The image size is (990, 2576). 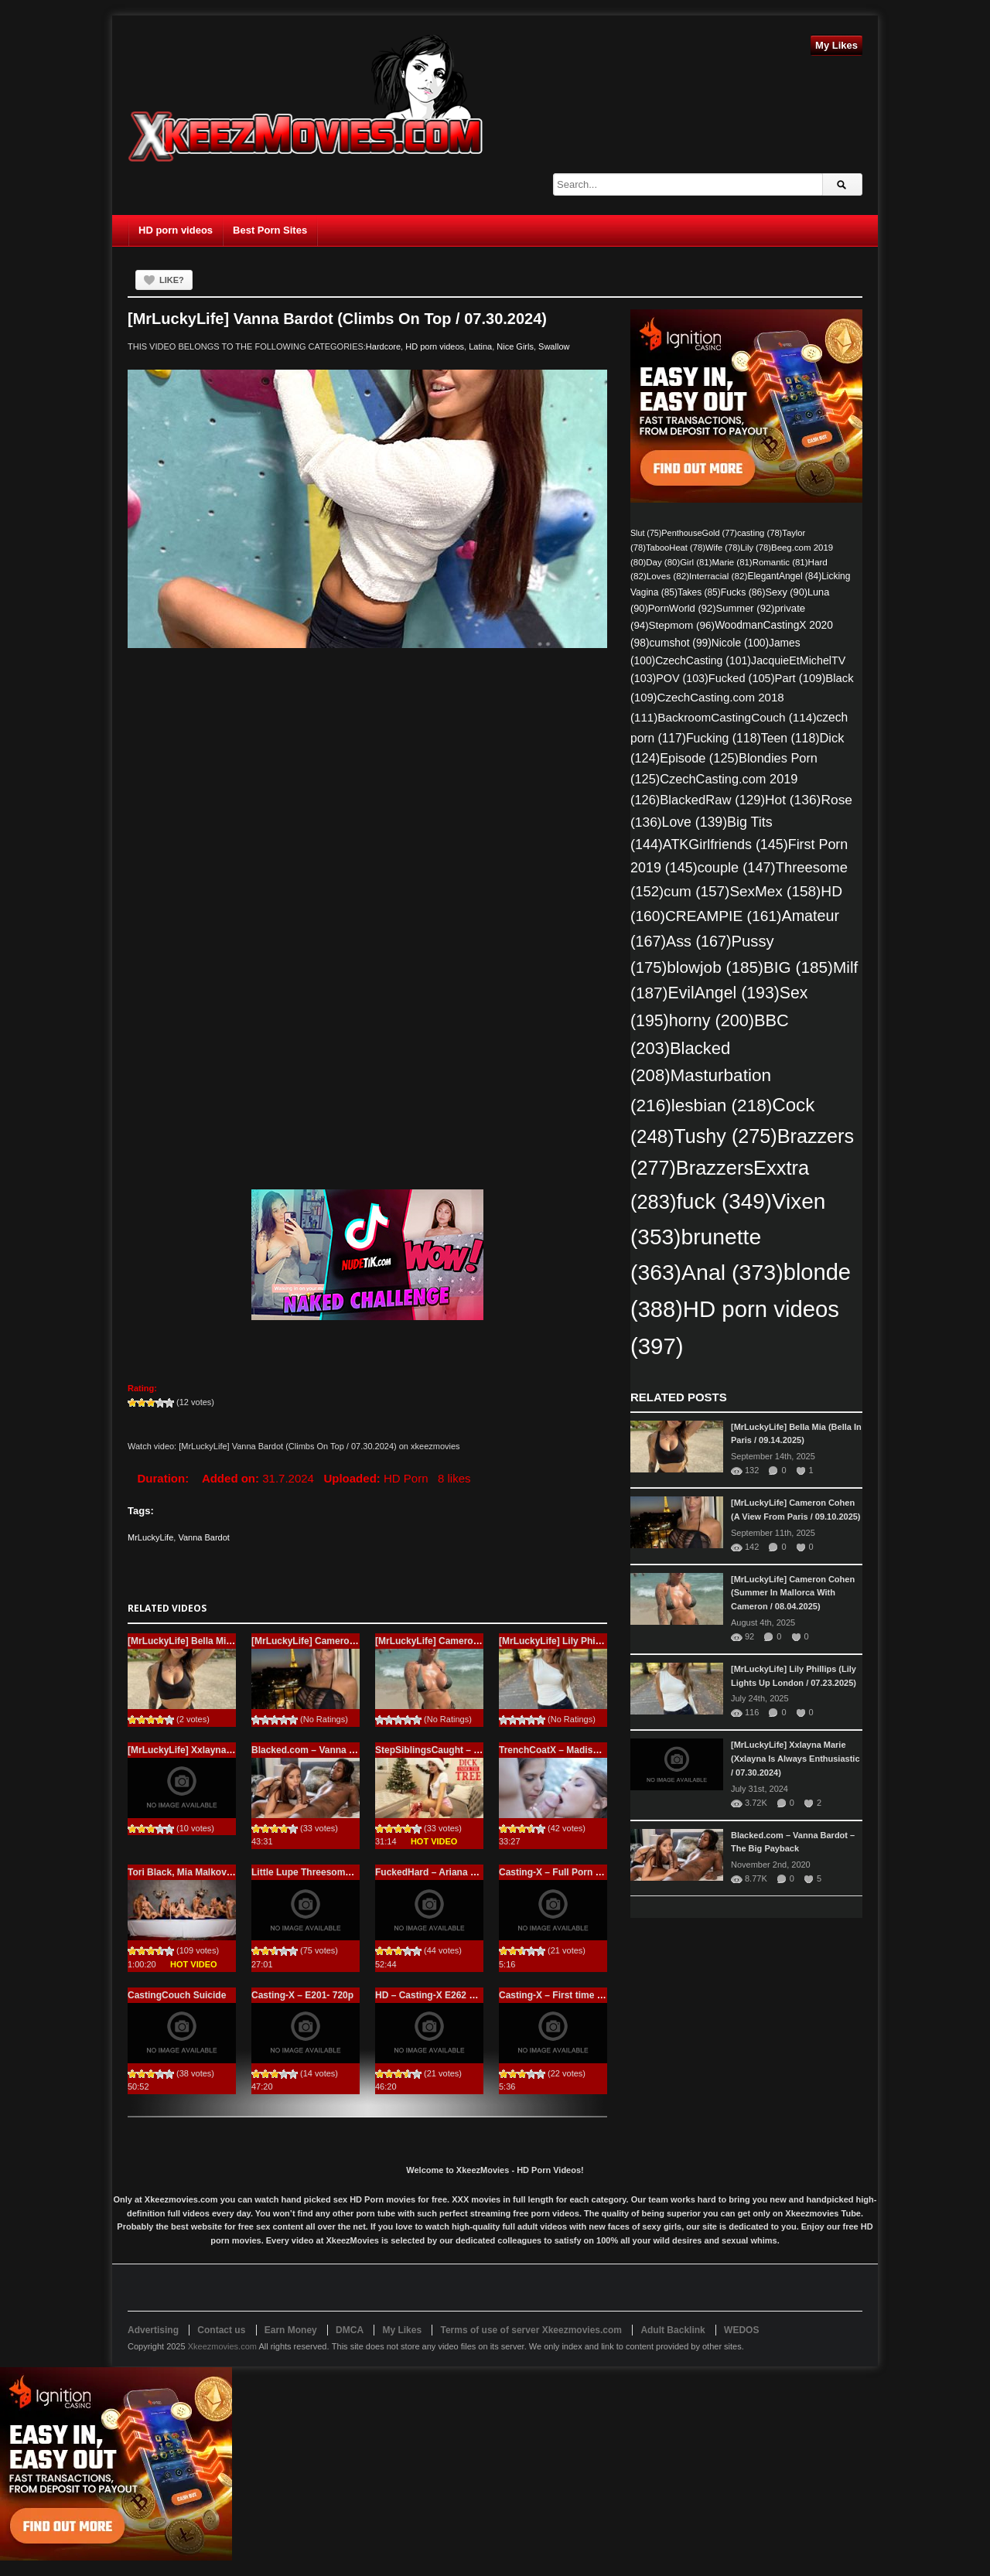 I want to click on [MrLuckyLife] Cameron Cohen (Summer In Mallorca With Cameron / 08.04.2025), so click(x=793, y=1593).